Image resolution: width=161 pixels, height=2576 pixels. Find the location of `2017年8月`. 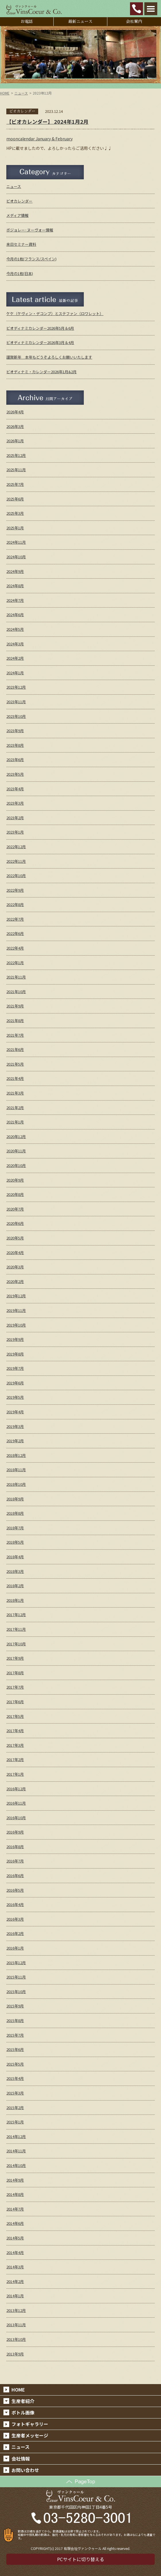

2017年8月 is located at coordinates (15, 1672).